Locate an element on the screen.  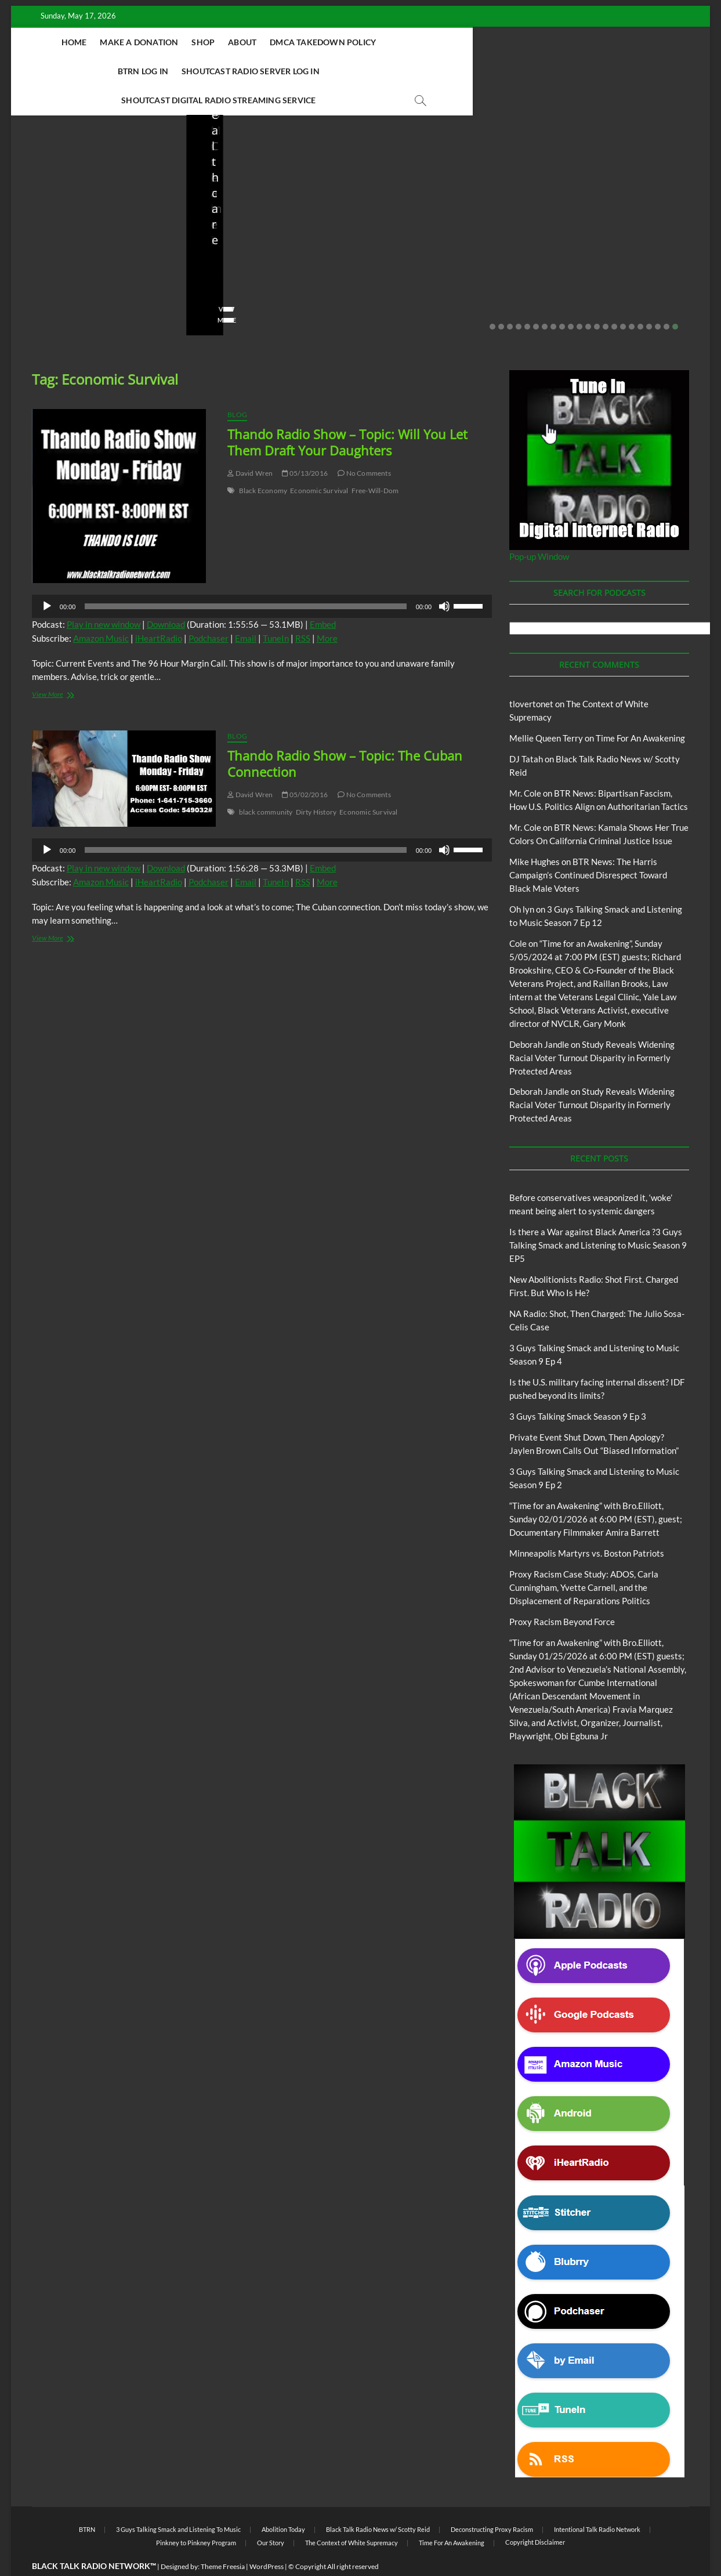
Free-Will-Dom is located at coordinates (375, 462).